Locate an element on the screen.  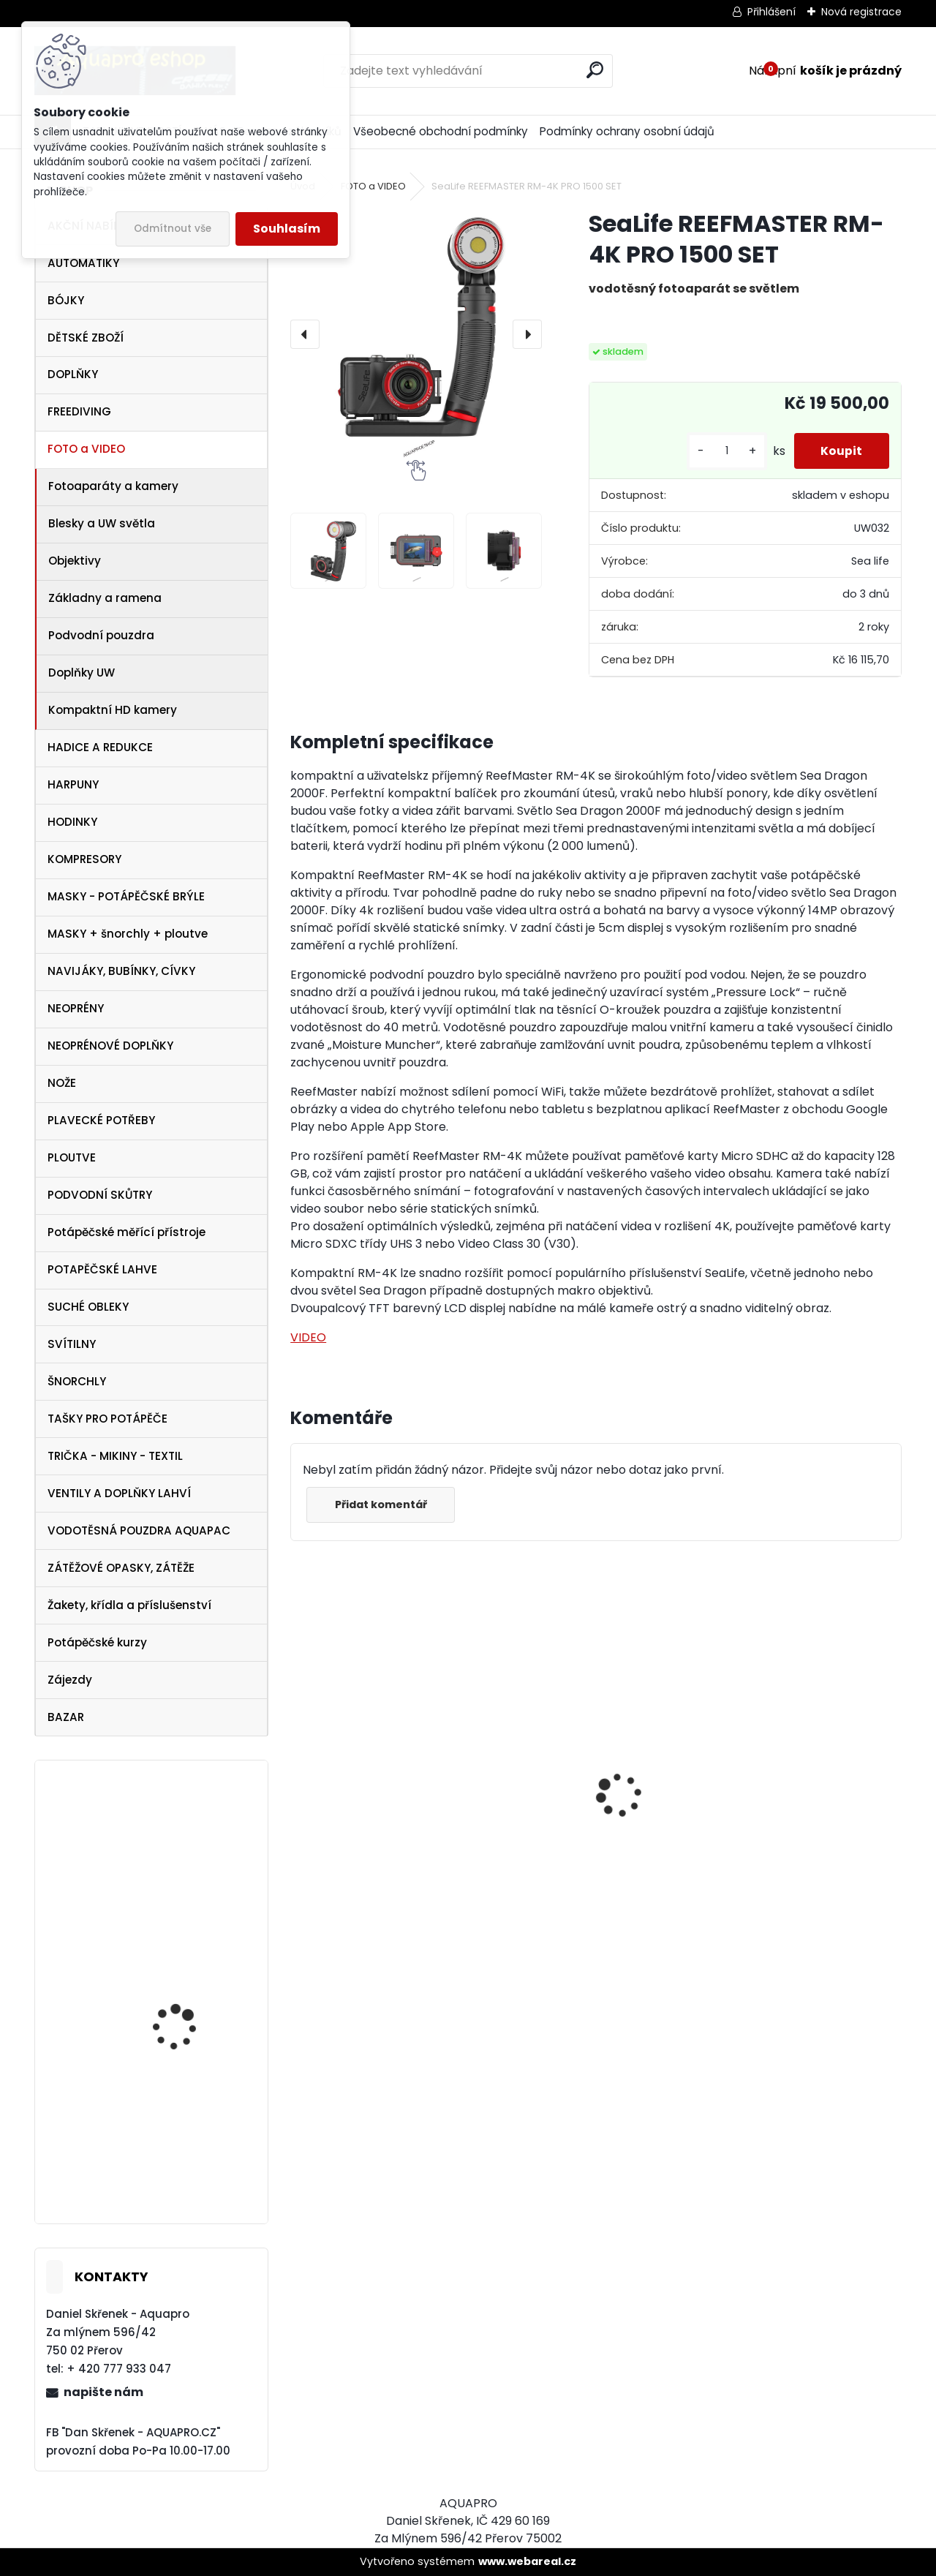
POTAPĚČSKÉ LAHVE is located at coordinates (102, 1269).